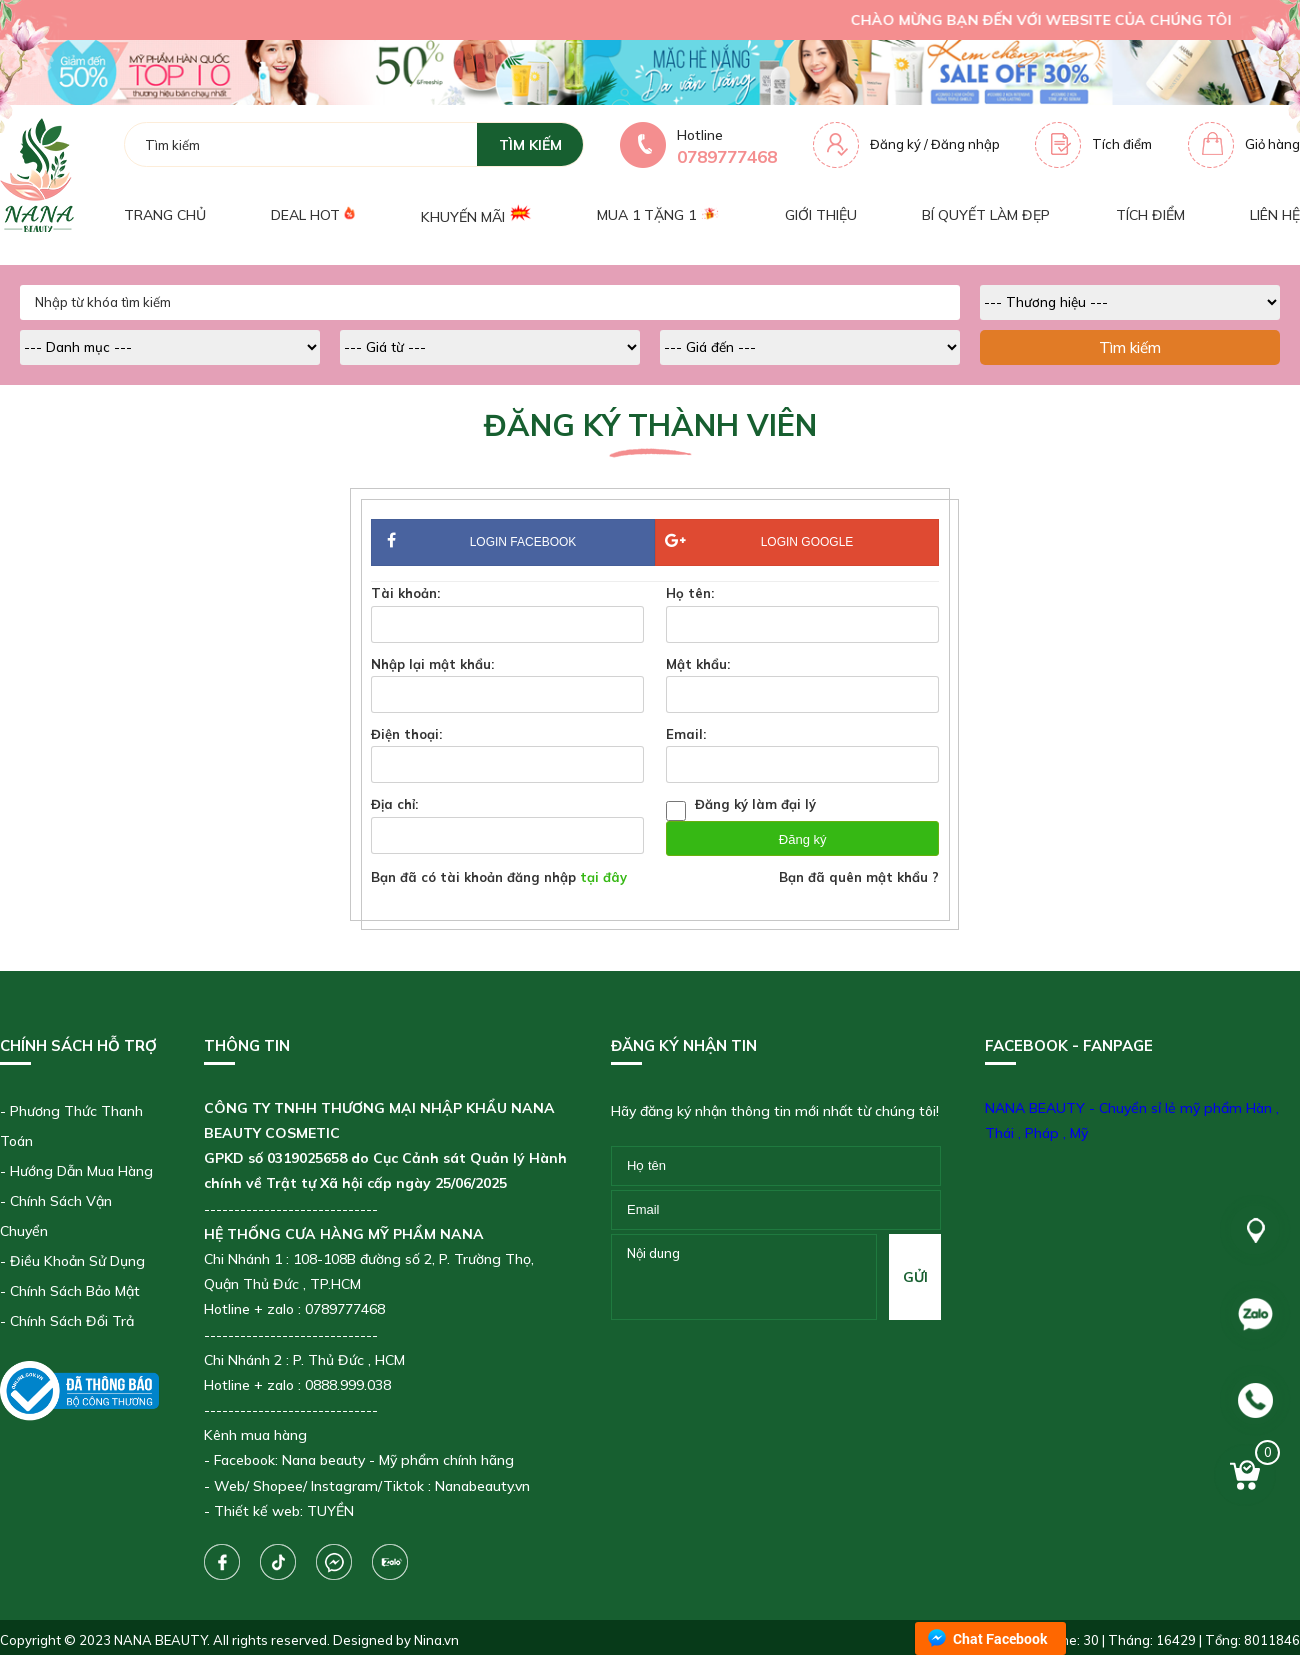  What do you see at coordinates (406, 734) in the screenshot?
I see `Điện thoại:` at bounding box center [406, 734].